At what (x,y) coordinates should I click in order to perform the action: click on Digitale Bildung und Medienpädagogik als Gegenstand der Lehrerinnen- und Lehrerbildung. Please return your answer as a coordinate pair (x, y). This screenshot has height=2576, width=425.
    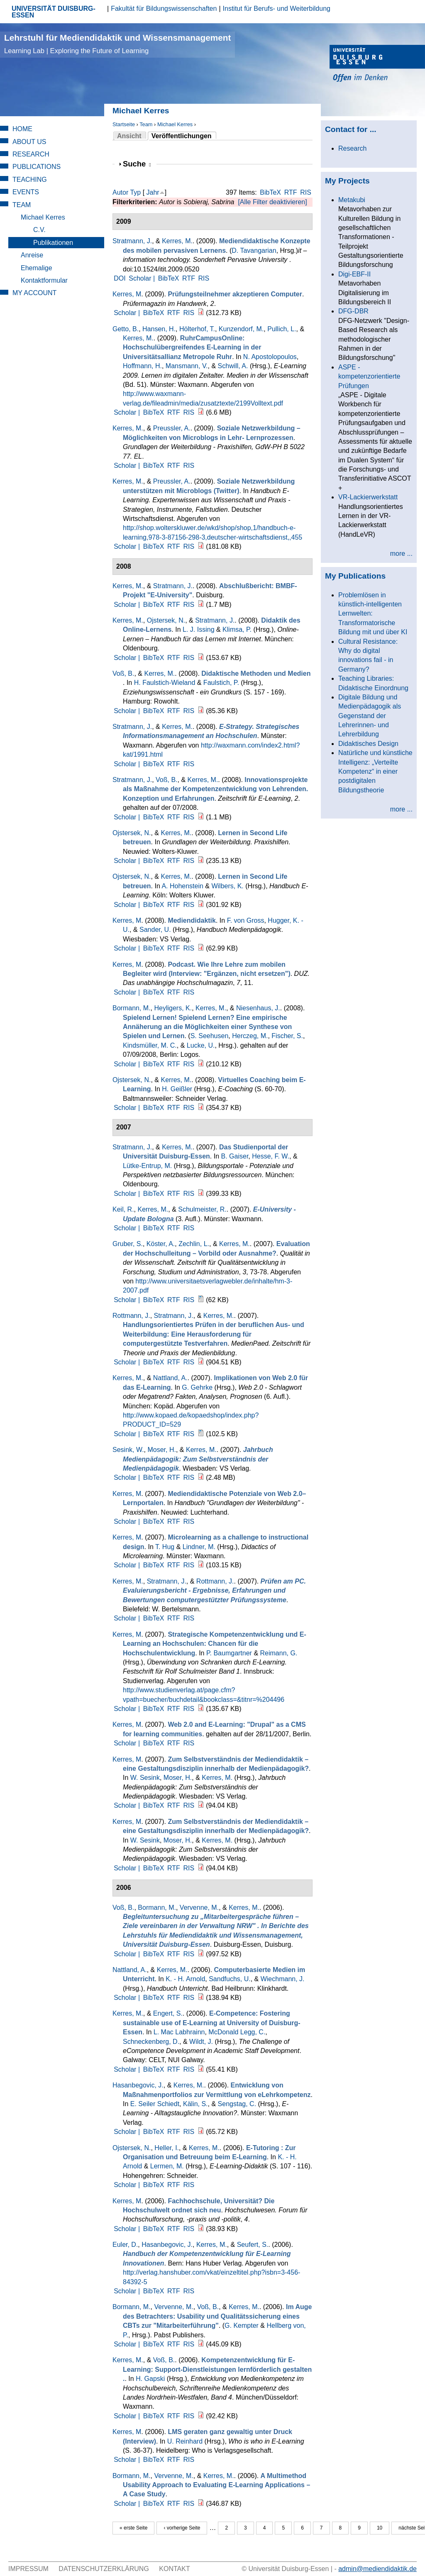
    Looking at the image, I should click on (369, 716).